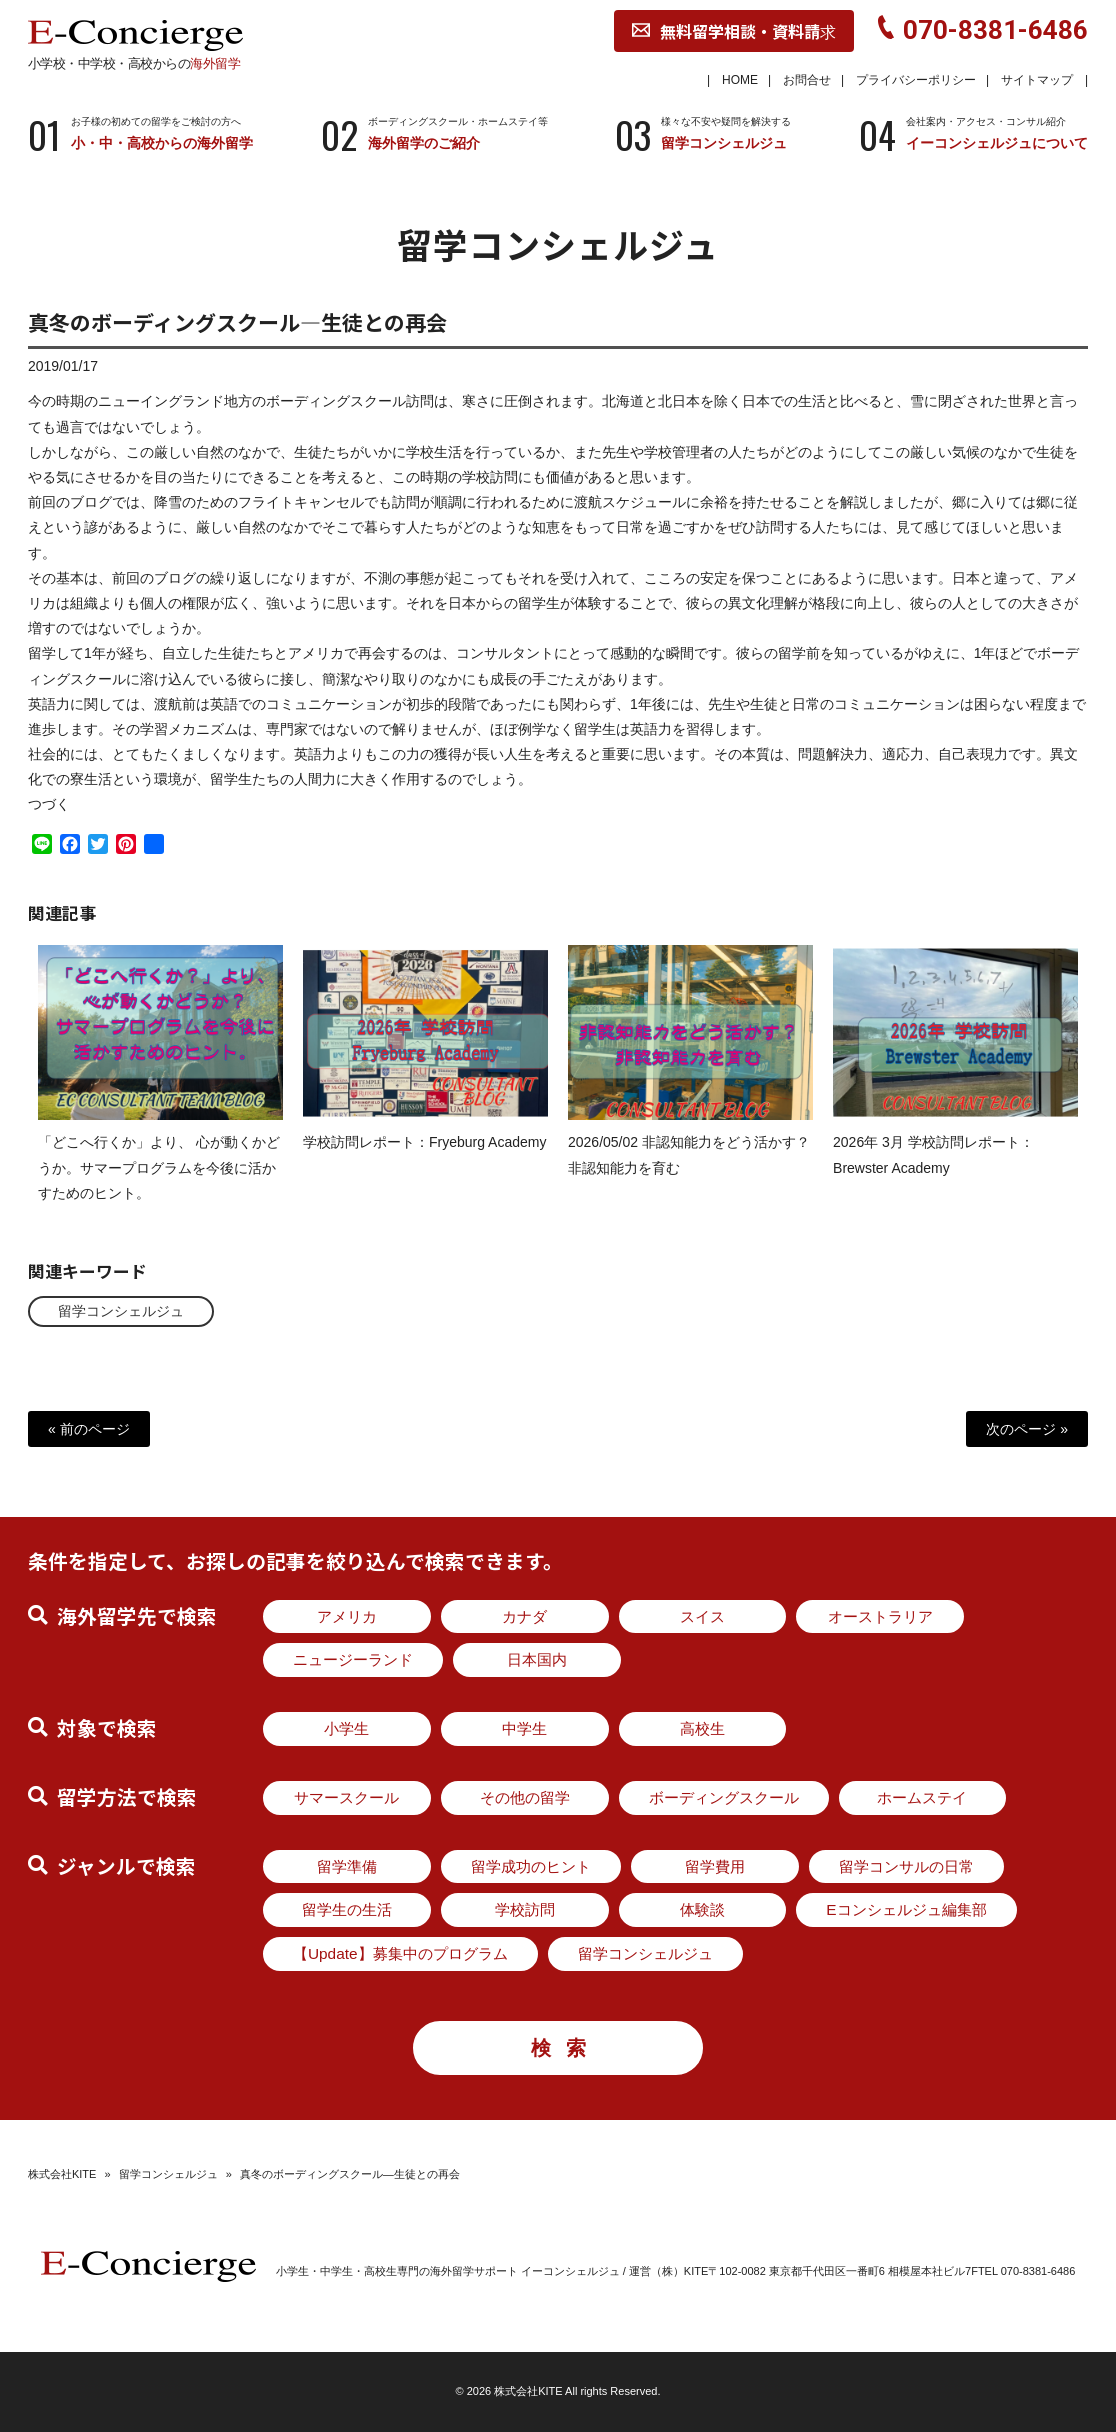 The width and height of the screenshot is (1116, 2432). What do you see at coordinates (159, 1186) in the screenshot?
I see `「どこへ行くか」より、 心が動くかどうか。サマープログラムを今後に活かすためのヒント。` at bounding box center [159, 1186].